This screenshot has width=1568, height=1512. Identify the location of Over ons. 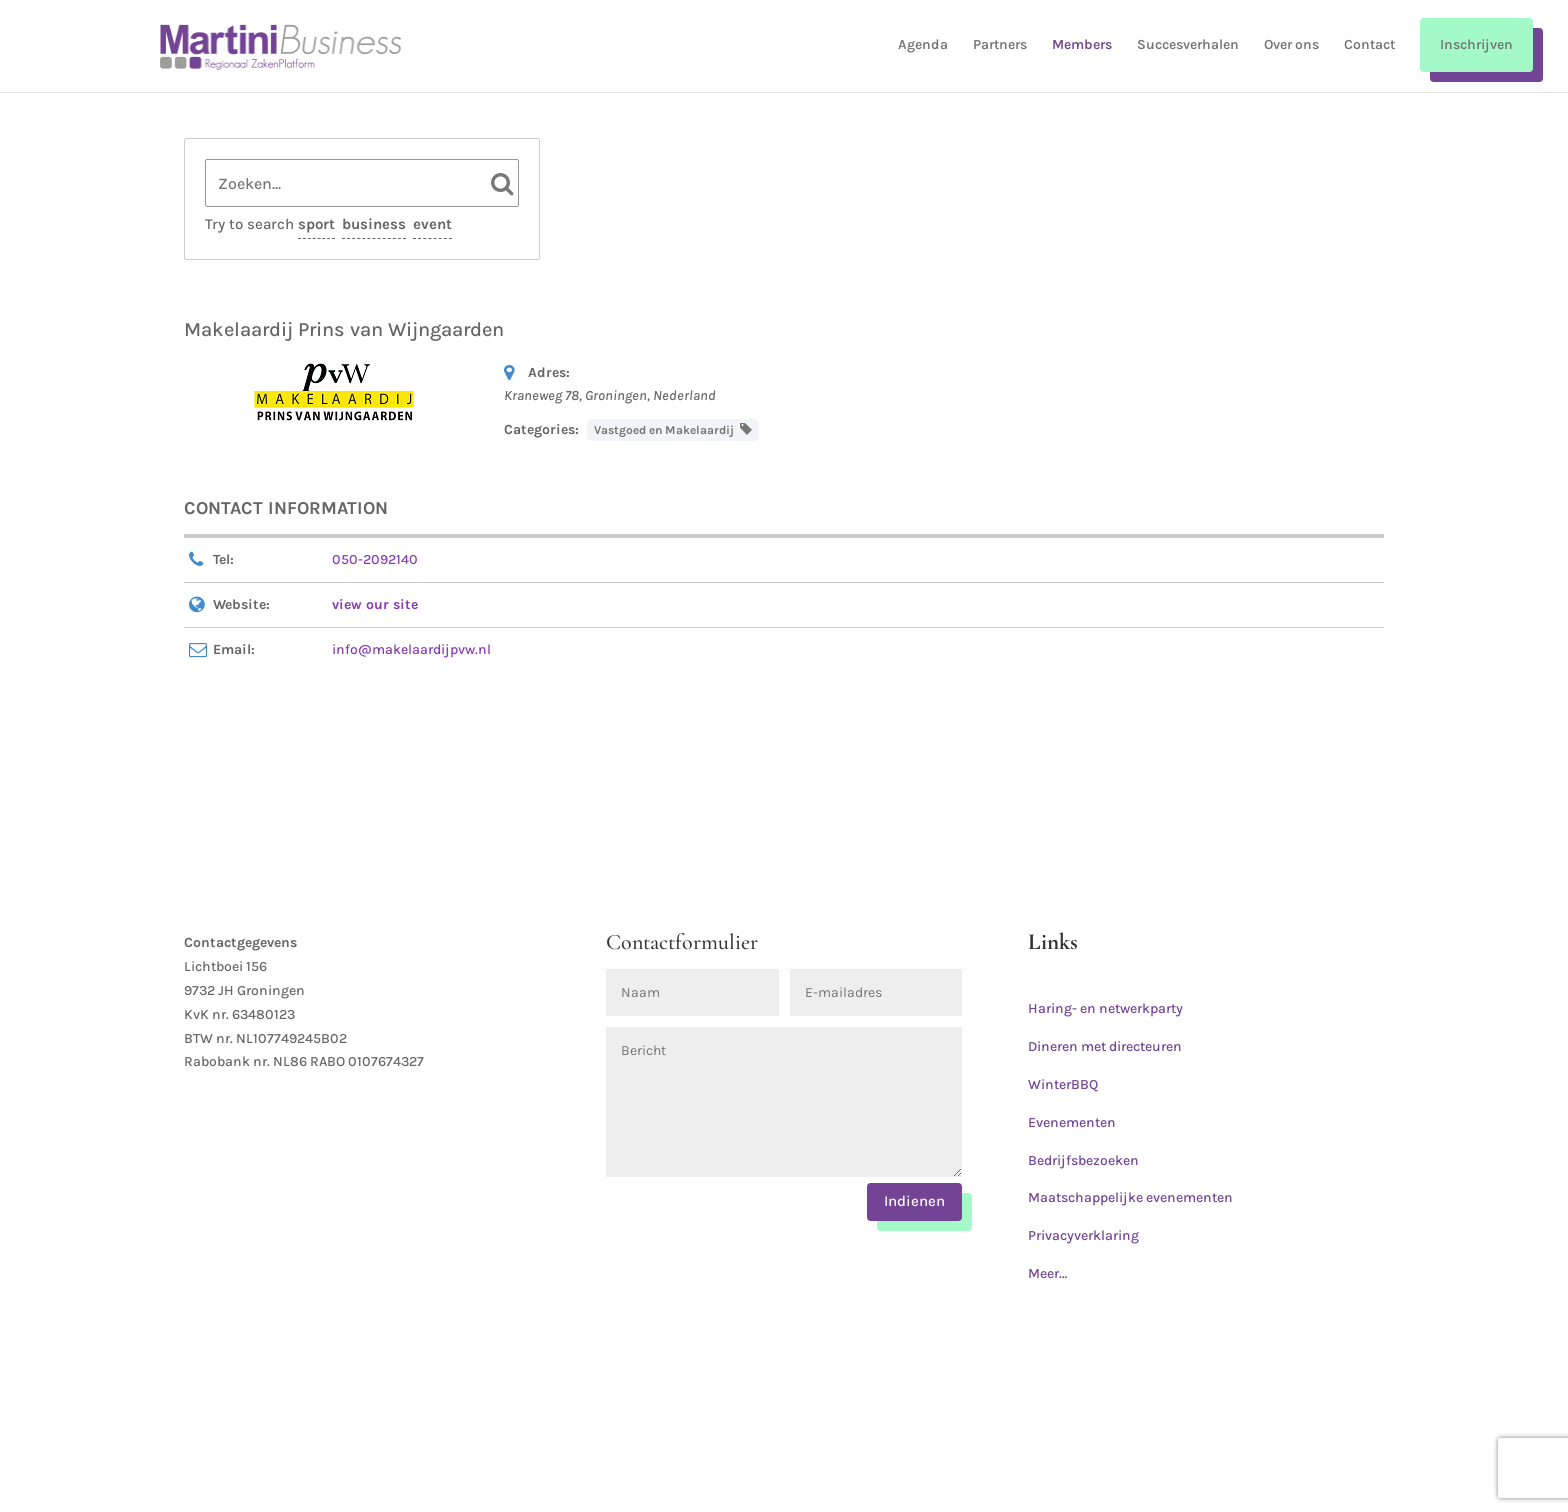
(1291, 45).